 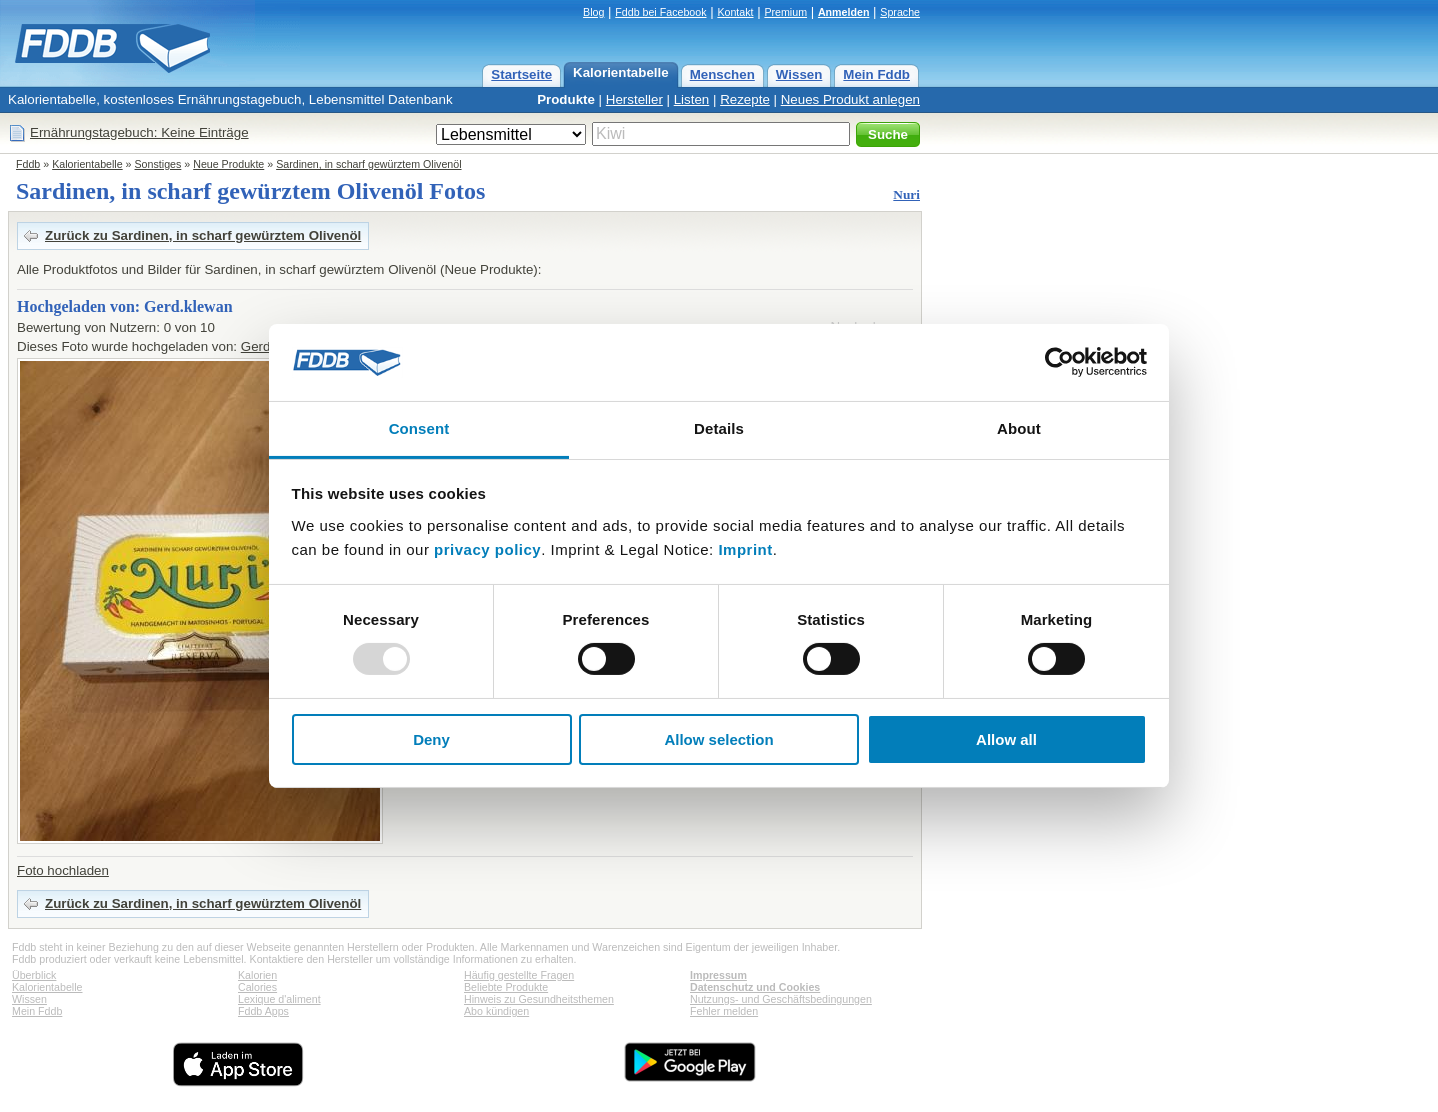 I want to click on Kalorientabelle, so click(x=621, y=72).